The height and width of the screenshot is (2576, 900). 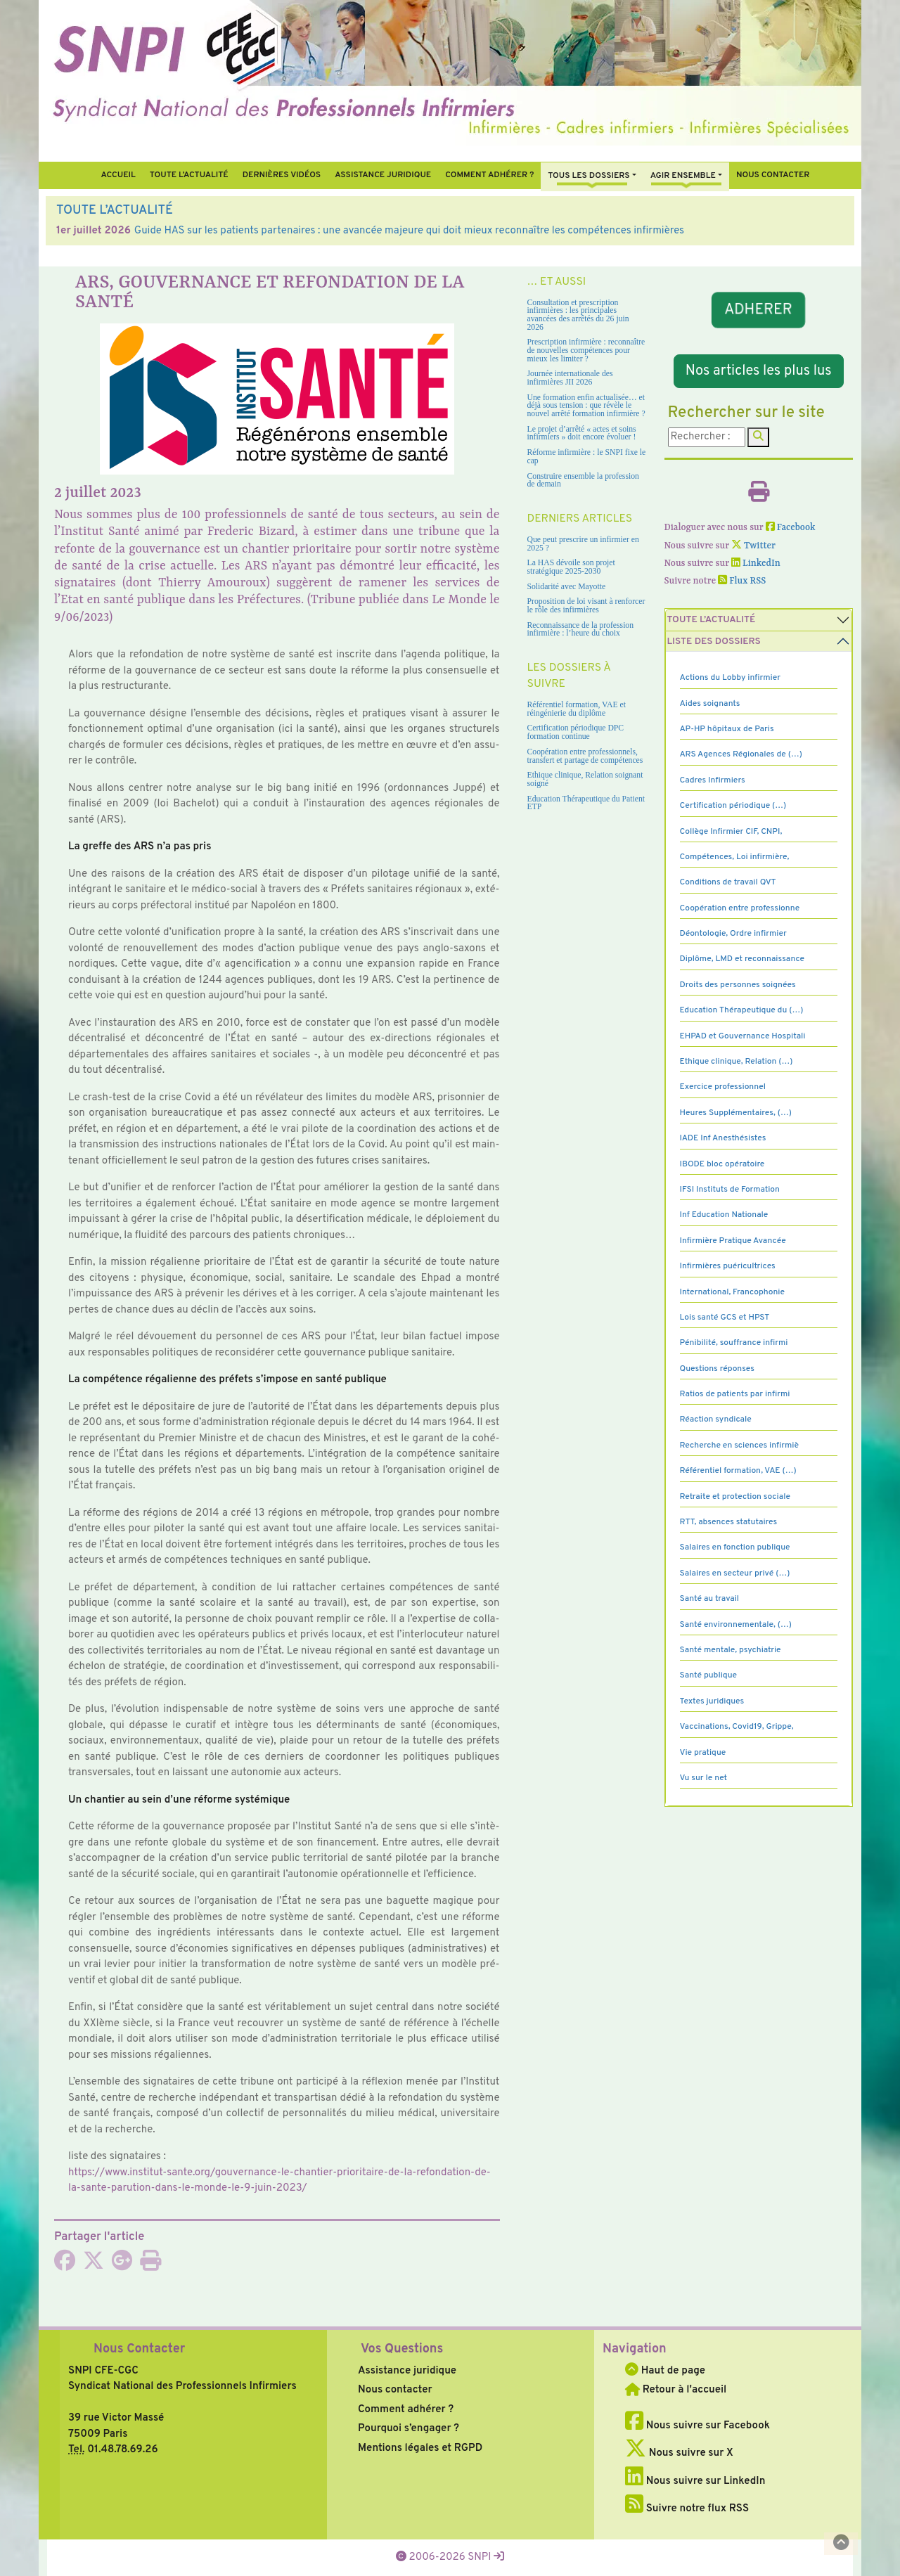 What do you see at coordinates (585, 756) in the screenshot?
I see `Coopération entre professionnels, transfert et partage de compétences` at bounding box center [585, 756].